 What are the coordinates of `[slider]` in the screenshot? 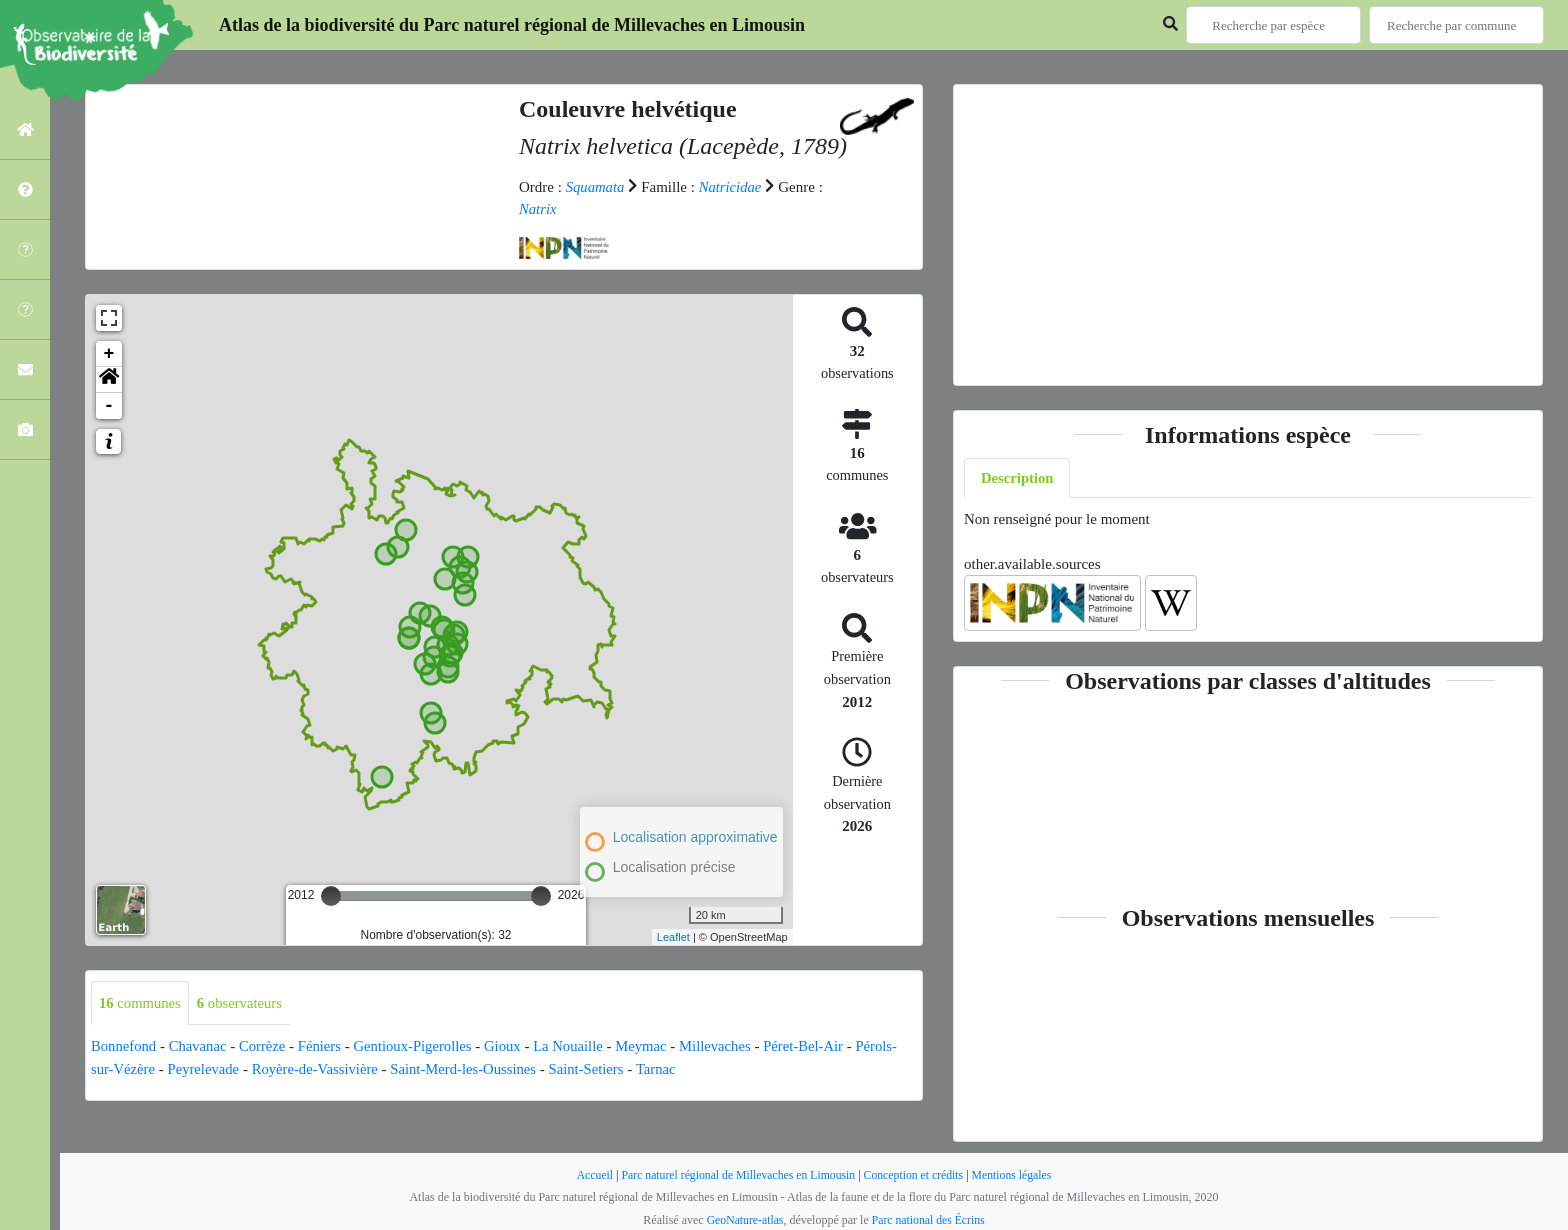 It's located at (331, 896).